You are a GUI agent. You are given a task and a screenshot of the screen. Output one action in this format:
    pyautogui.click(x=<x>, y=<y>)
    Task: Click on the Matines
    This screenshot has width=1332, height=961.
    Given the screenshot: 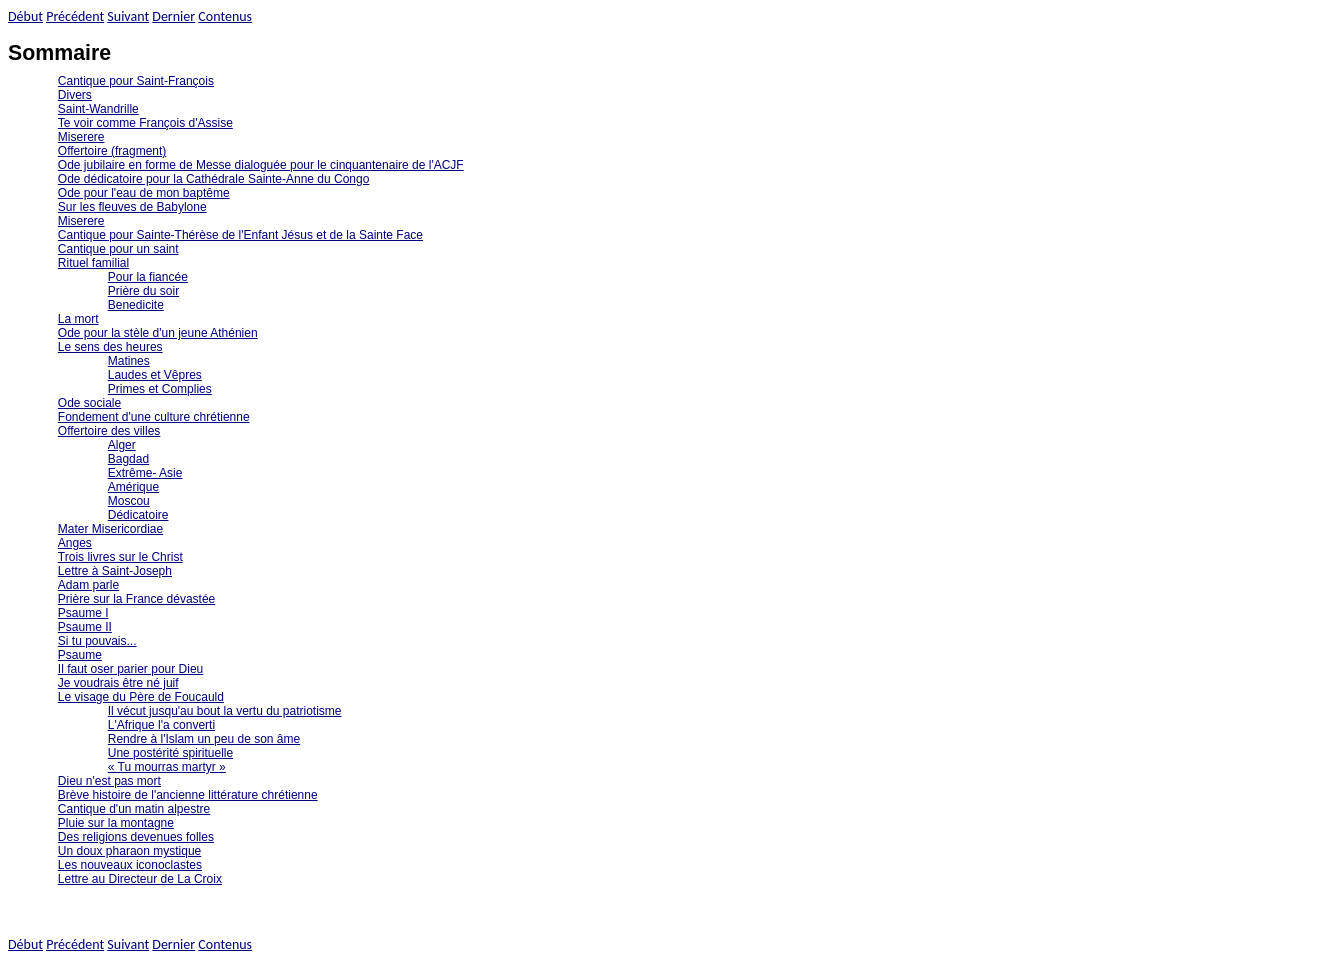 What is the action you would take?
    pyautogui.click(x=129, y=361)
    